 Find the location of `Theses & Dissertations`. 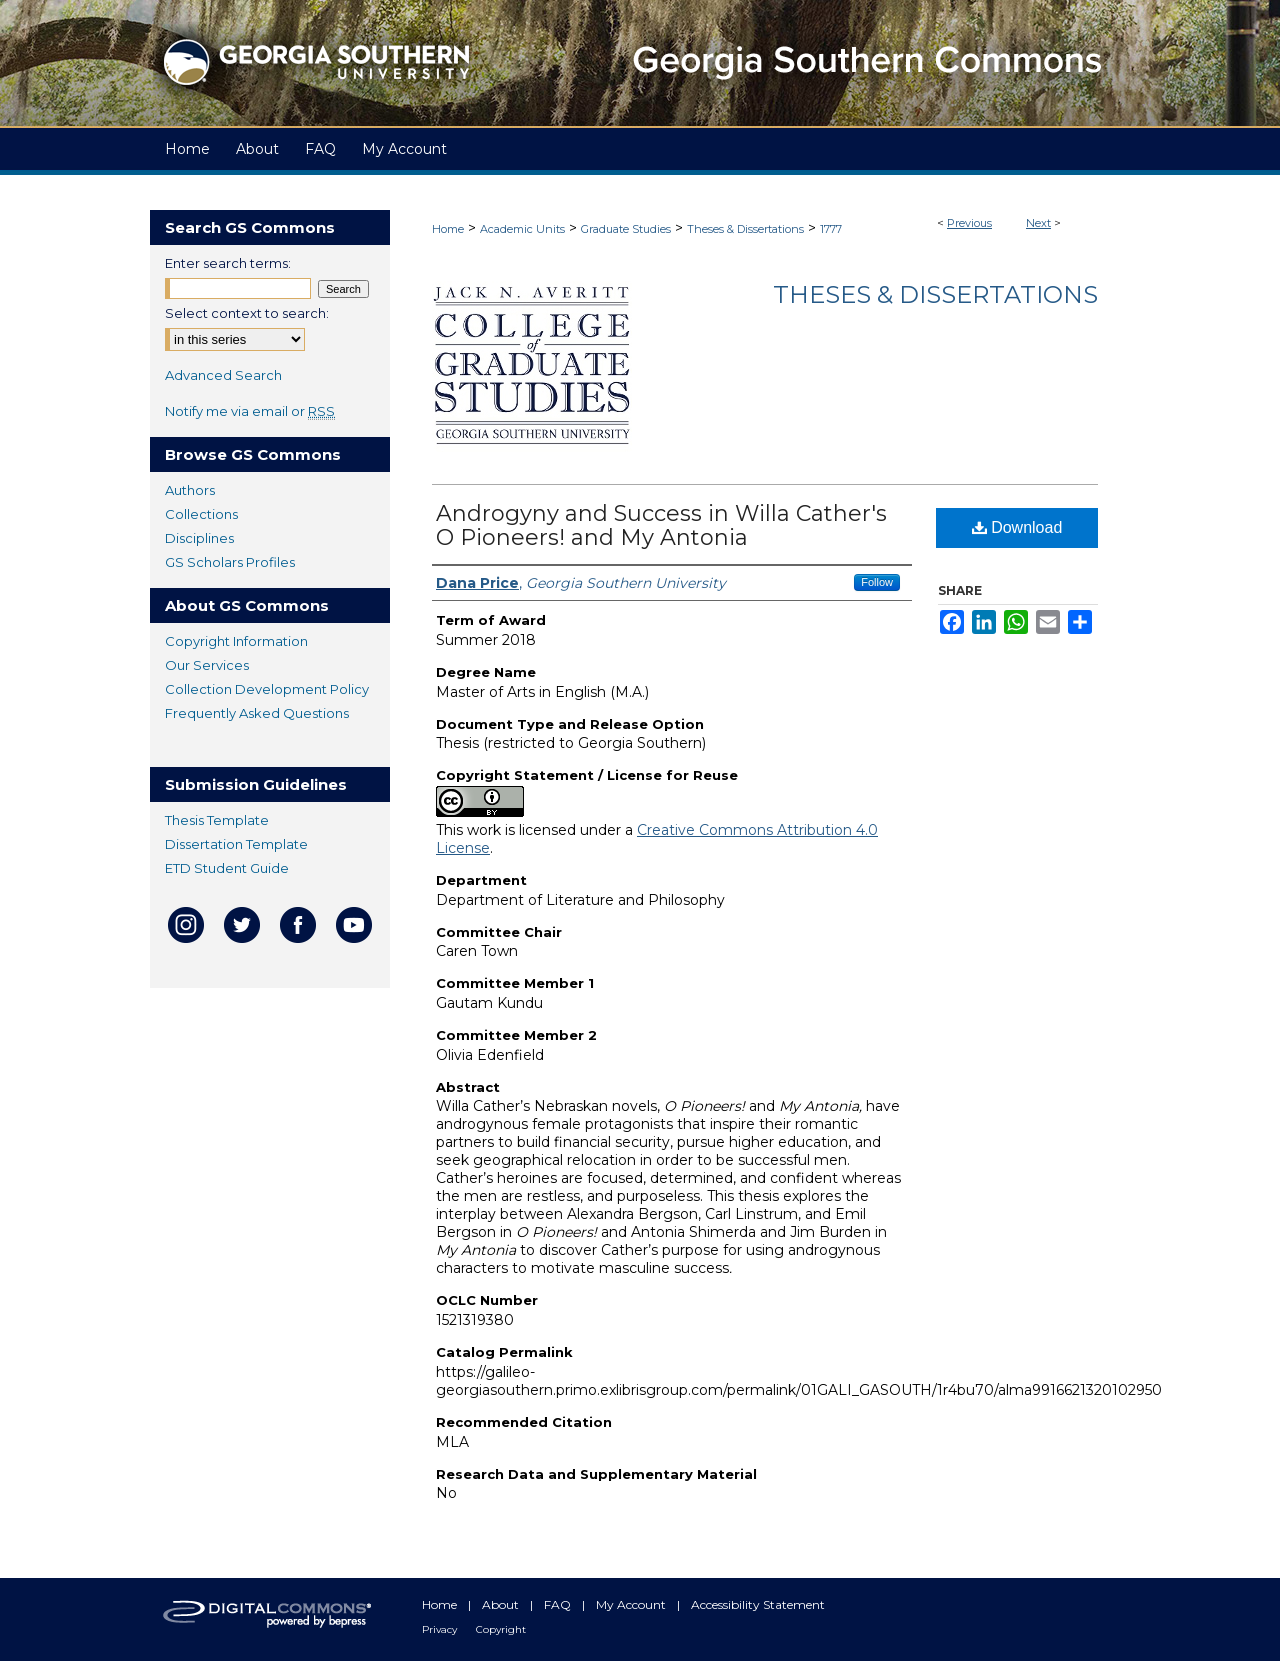

Theses & Dissertations is located at coordinates (745, 229).